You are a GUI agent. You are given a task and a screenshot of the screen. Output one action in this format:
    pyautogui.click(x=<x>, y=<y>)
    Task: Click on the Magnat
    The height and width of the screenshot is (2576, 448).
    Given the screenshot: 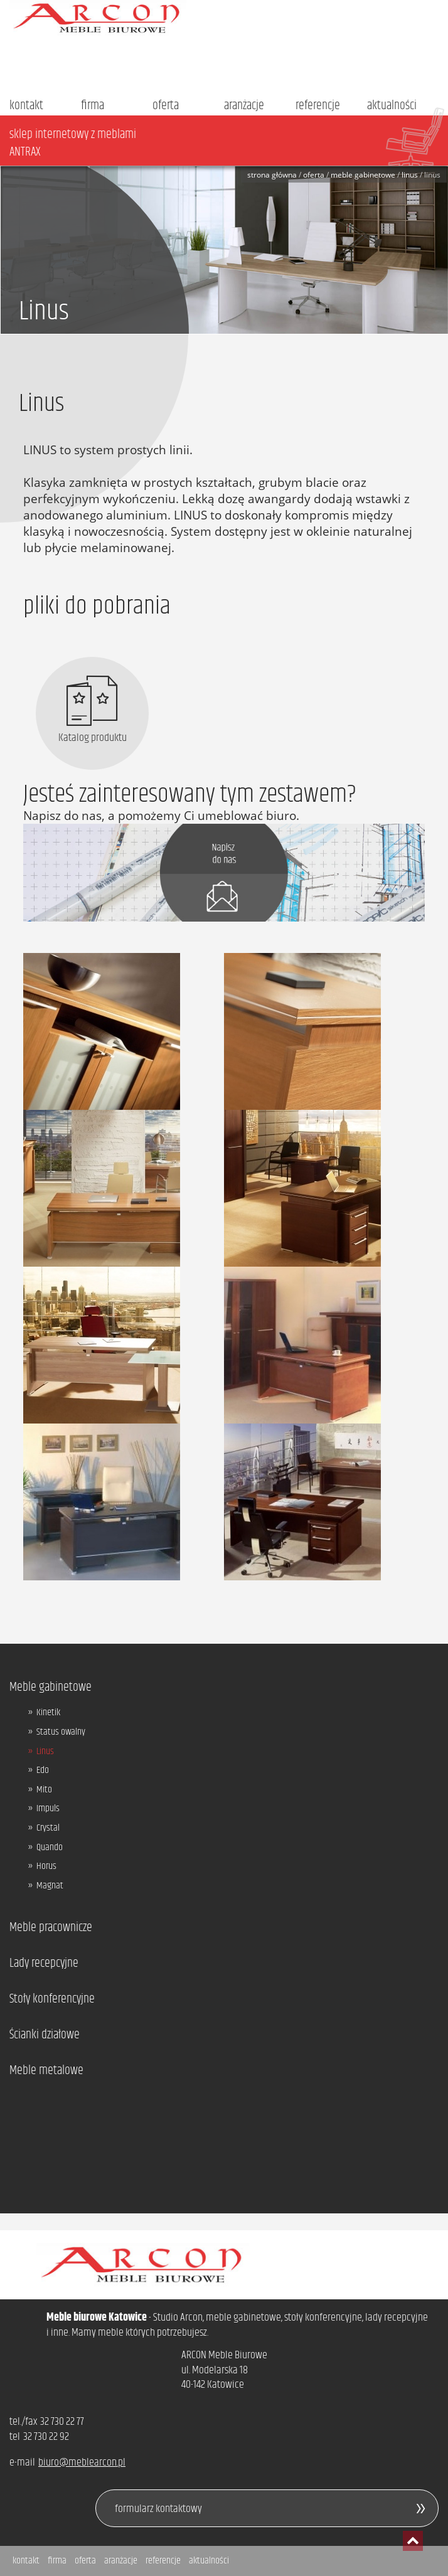 What is the action you would take?
    pyautogui.click(x=49, y=1886)
    